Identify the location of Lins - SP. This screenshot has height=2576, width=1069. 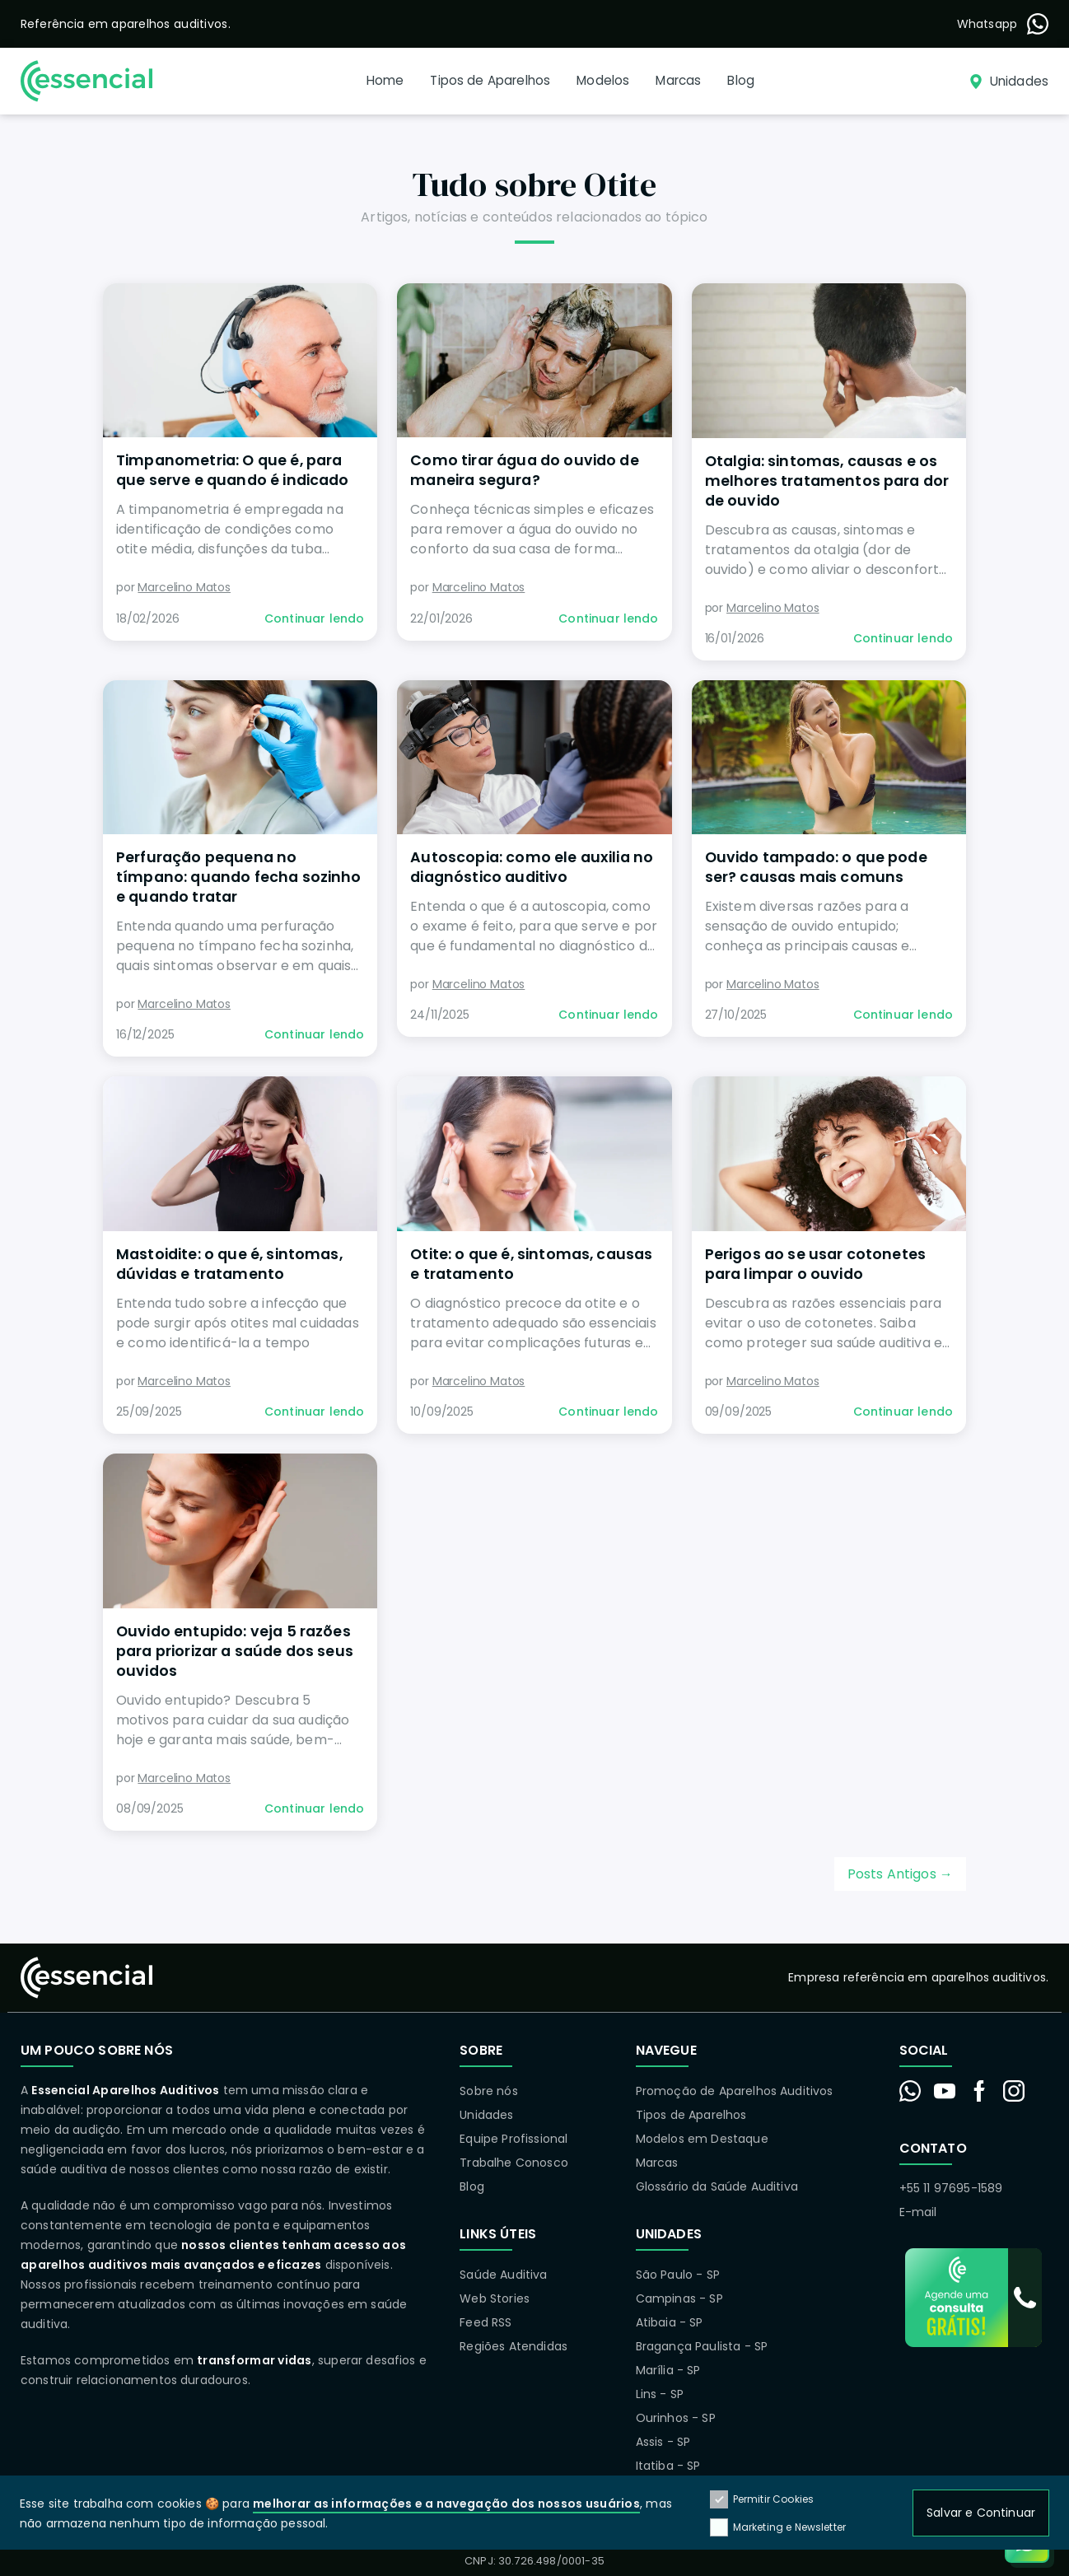
(660, 2394).